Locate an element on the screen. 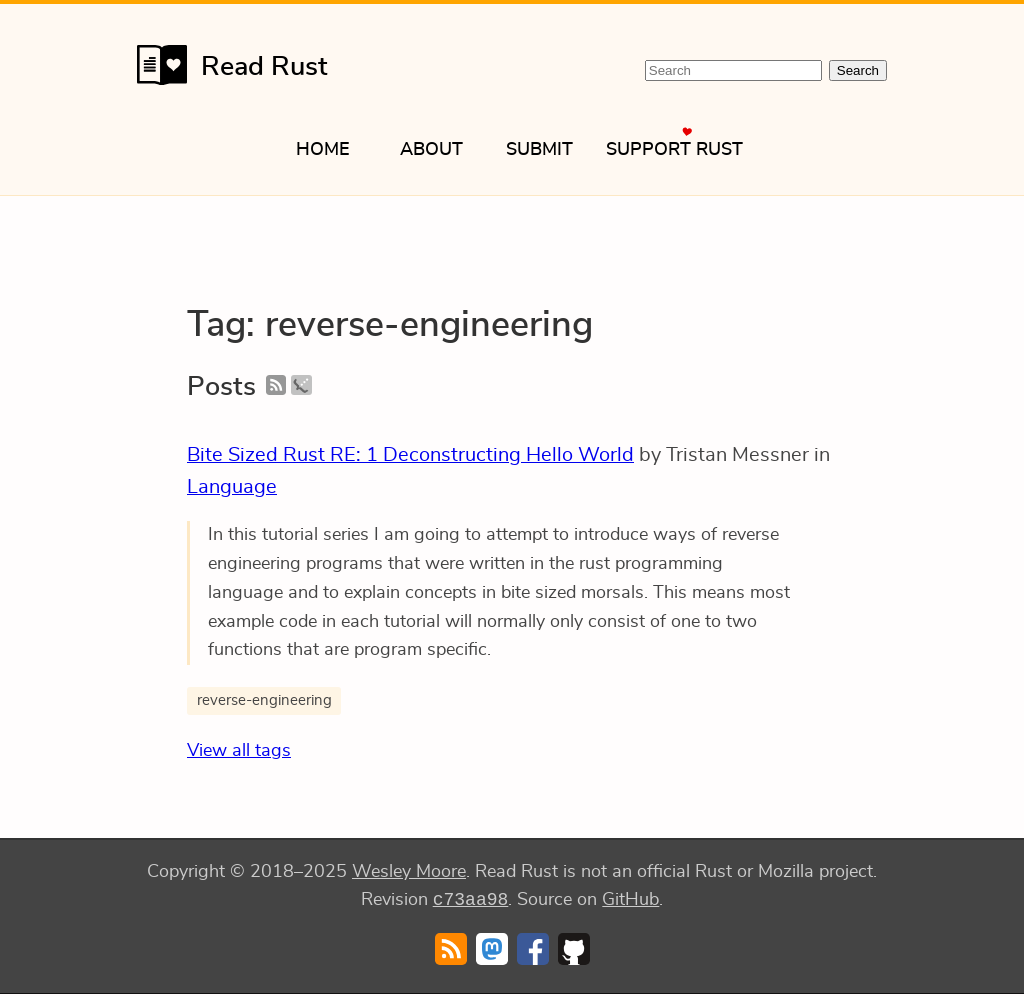 Image resolution: width=1024 pixels, height=996 pixels. Bite Sized Rust RE: 1 Deconstructing Hello World is located at coordinates (410, 455).